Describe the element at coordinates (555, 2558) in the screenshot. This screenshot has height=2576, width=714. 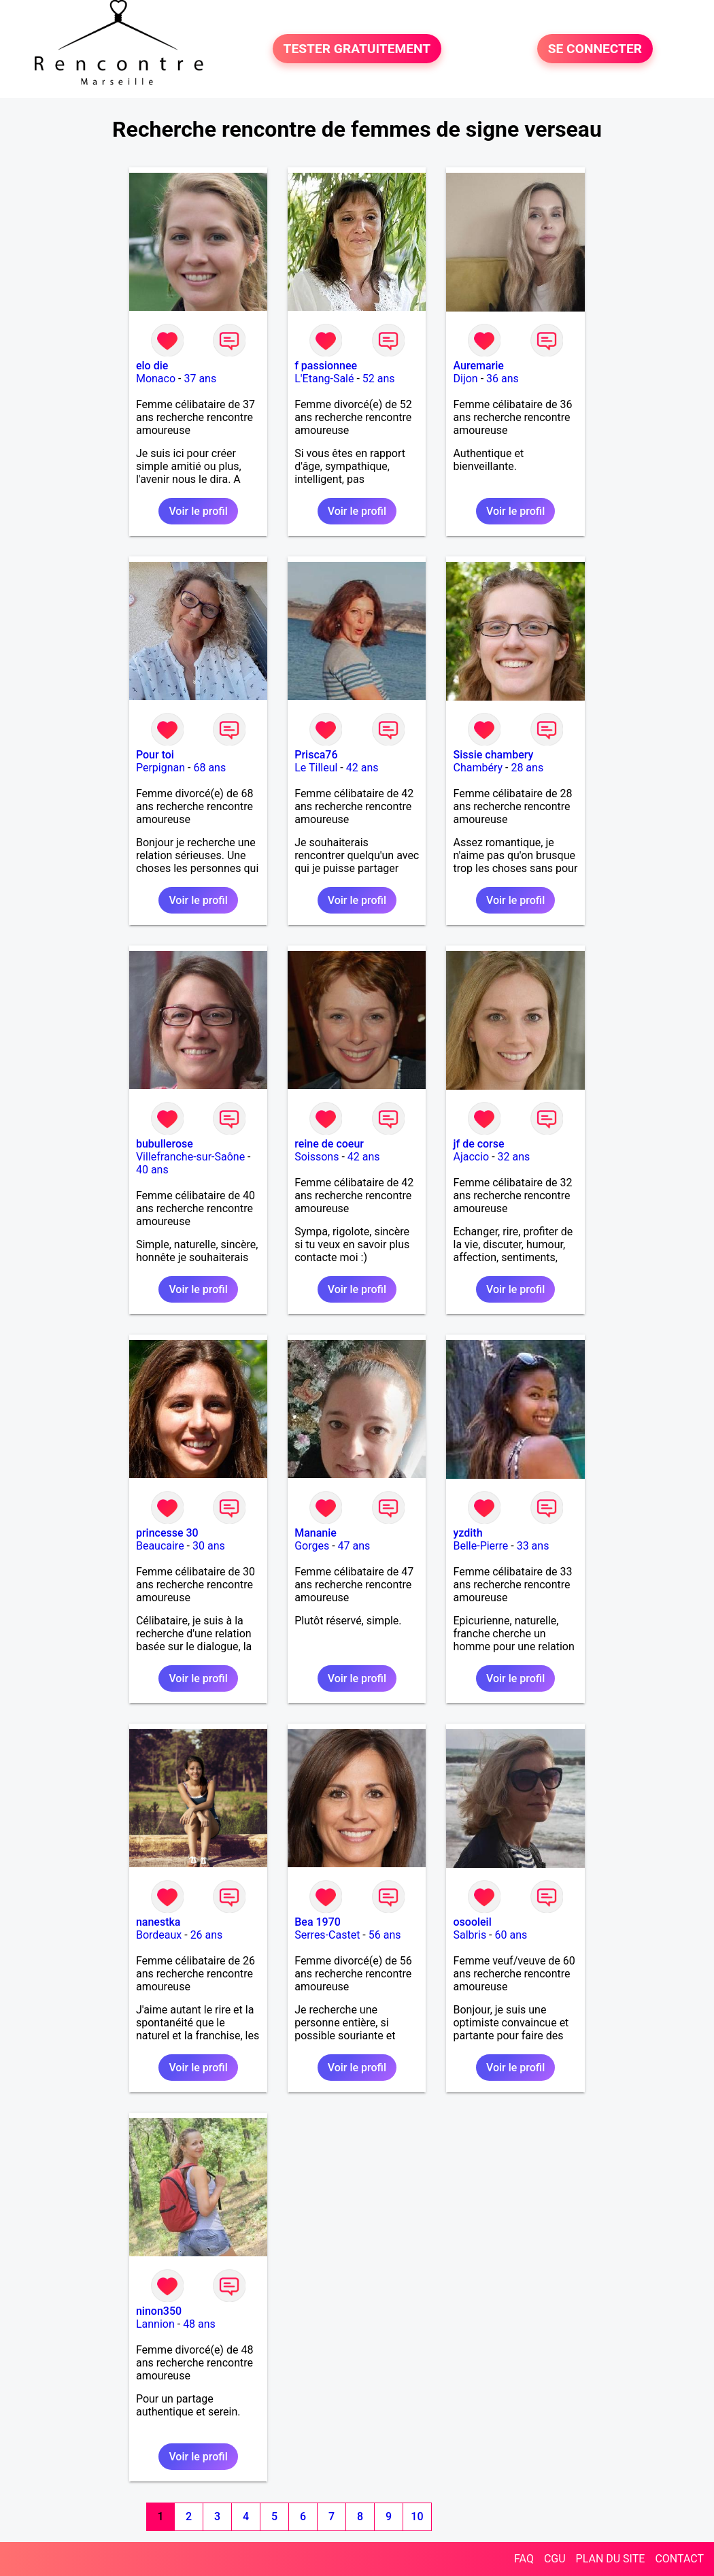
I see `CGU` at that location.